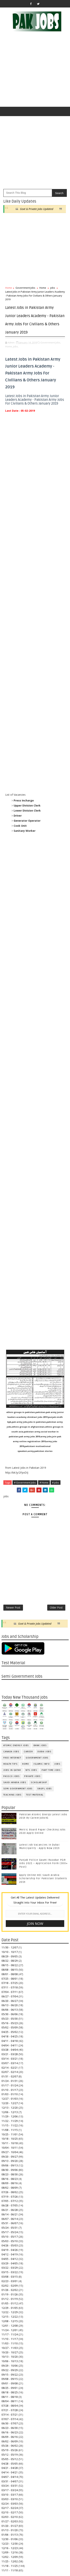 This screenshot has width=70, height=2576. What do you see at coordinates (9, 2332) in the screenshot?
I see `11/24 - 12/01` at bounding box center [9, 2332].